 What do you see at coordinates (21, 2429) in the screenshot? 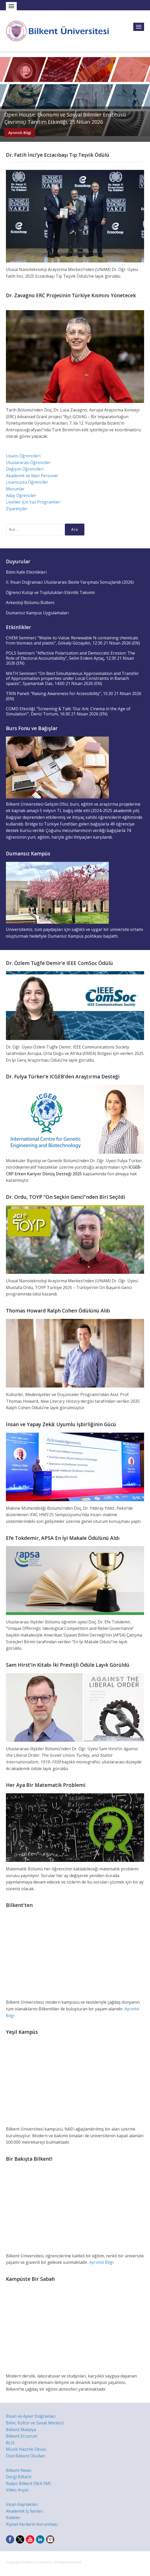
I see `Bilkent Malatya` at bounding box center [21, 2429].